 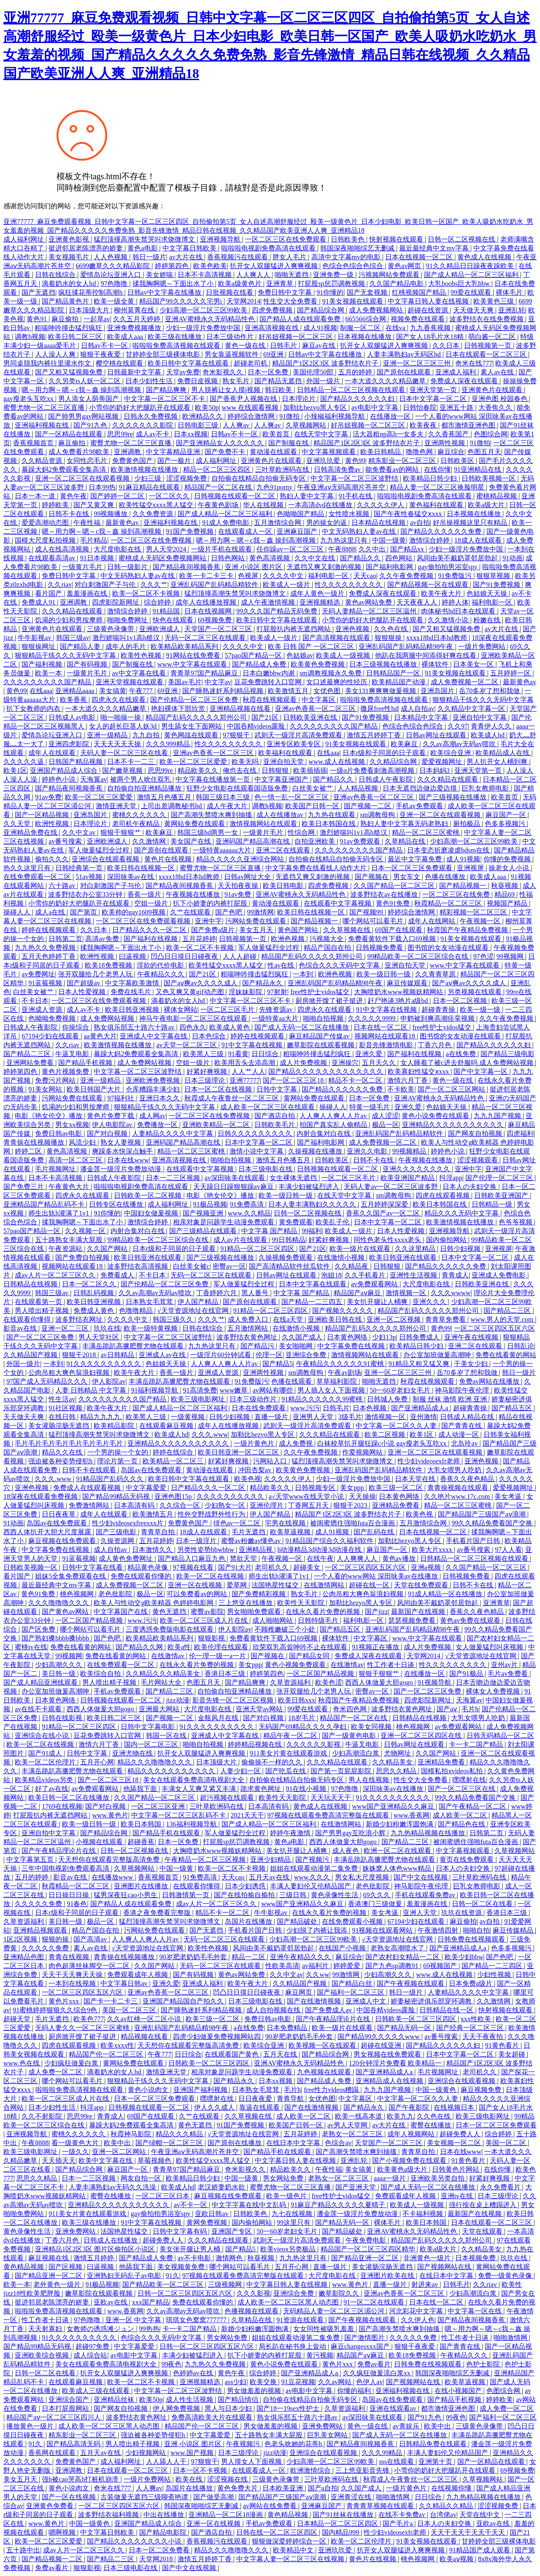 I want to click on 欧洲性视频, so click(x=52, y=823).